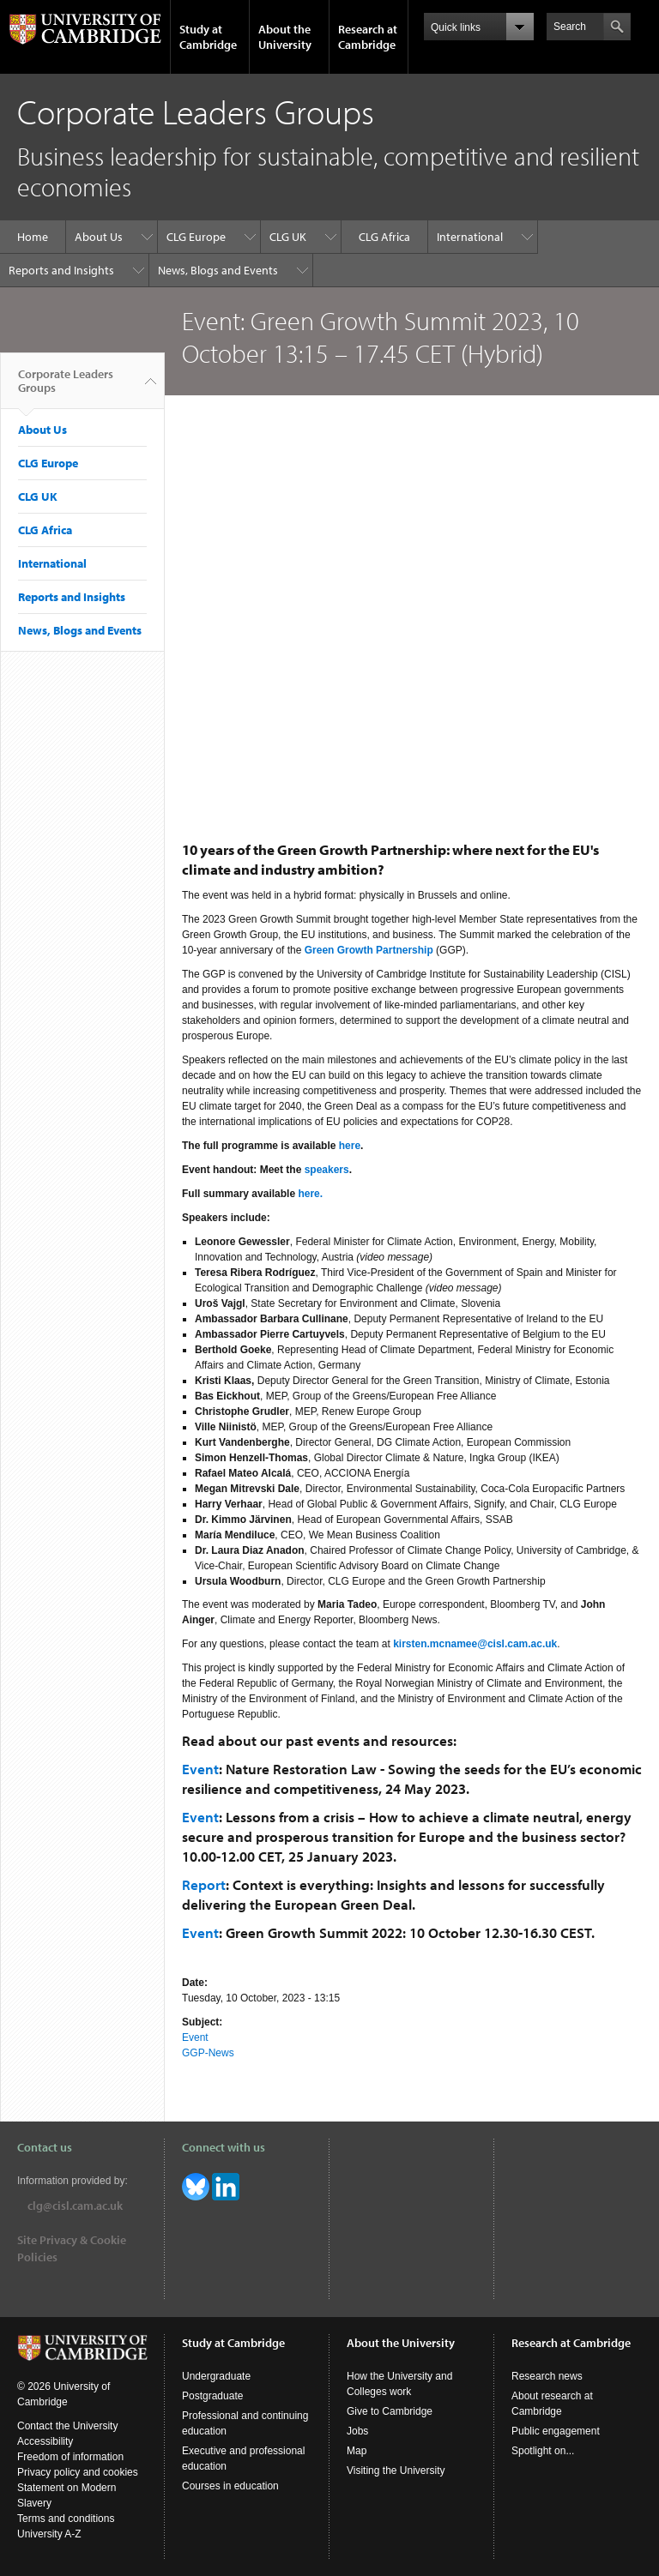  What do you see at coordinates (356, 2451) in the screenshot?
I see `Map` at bounding box center [356, 2451].